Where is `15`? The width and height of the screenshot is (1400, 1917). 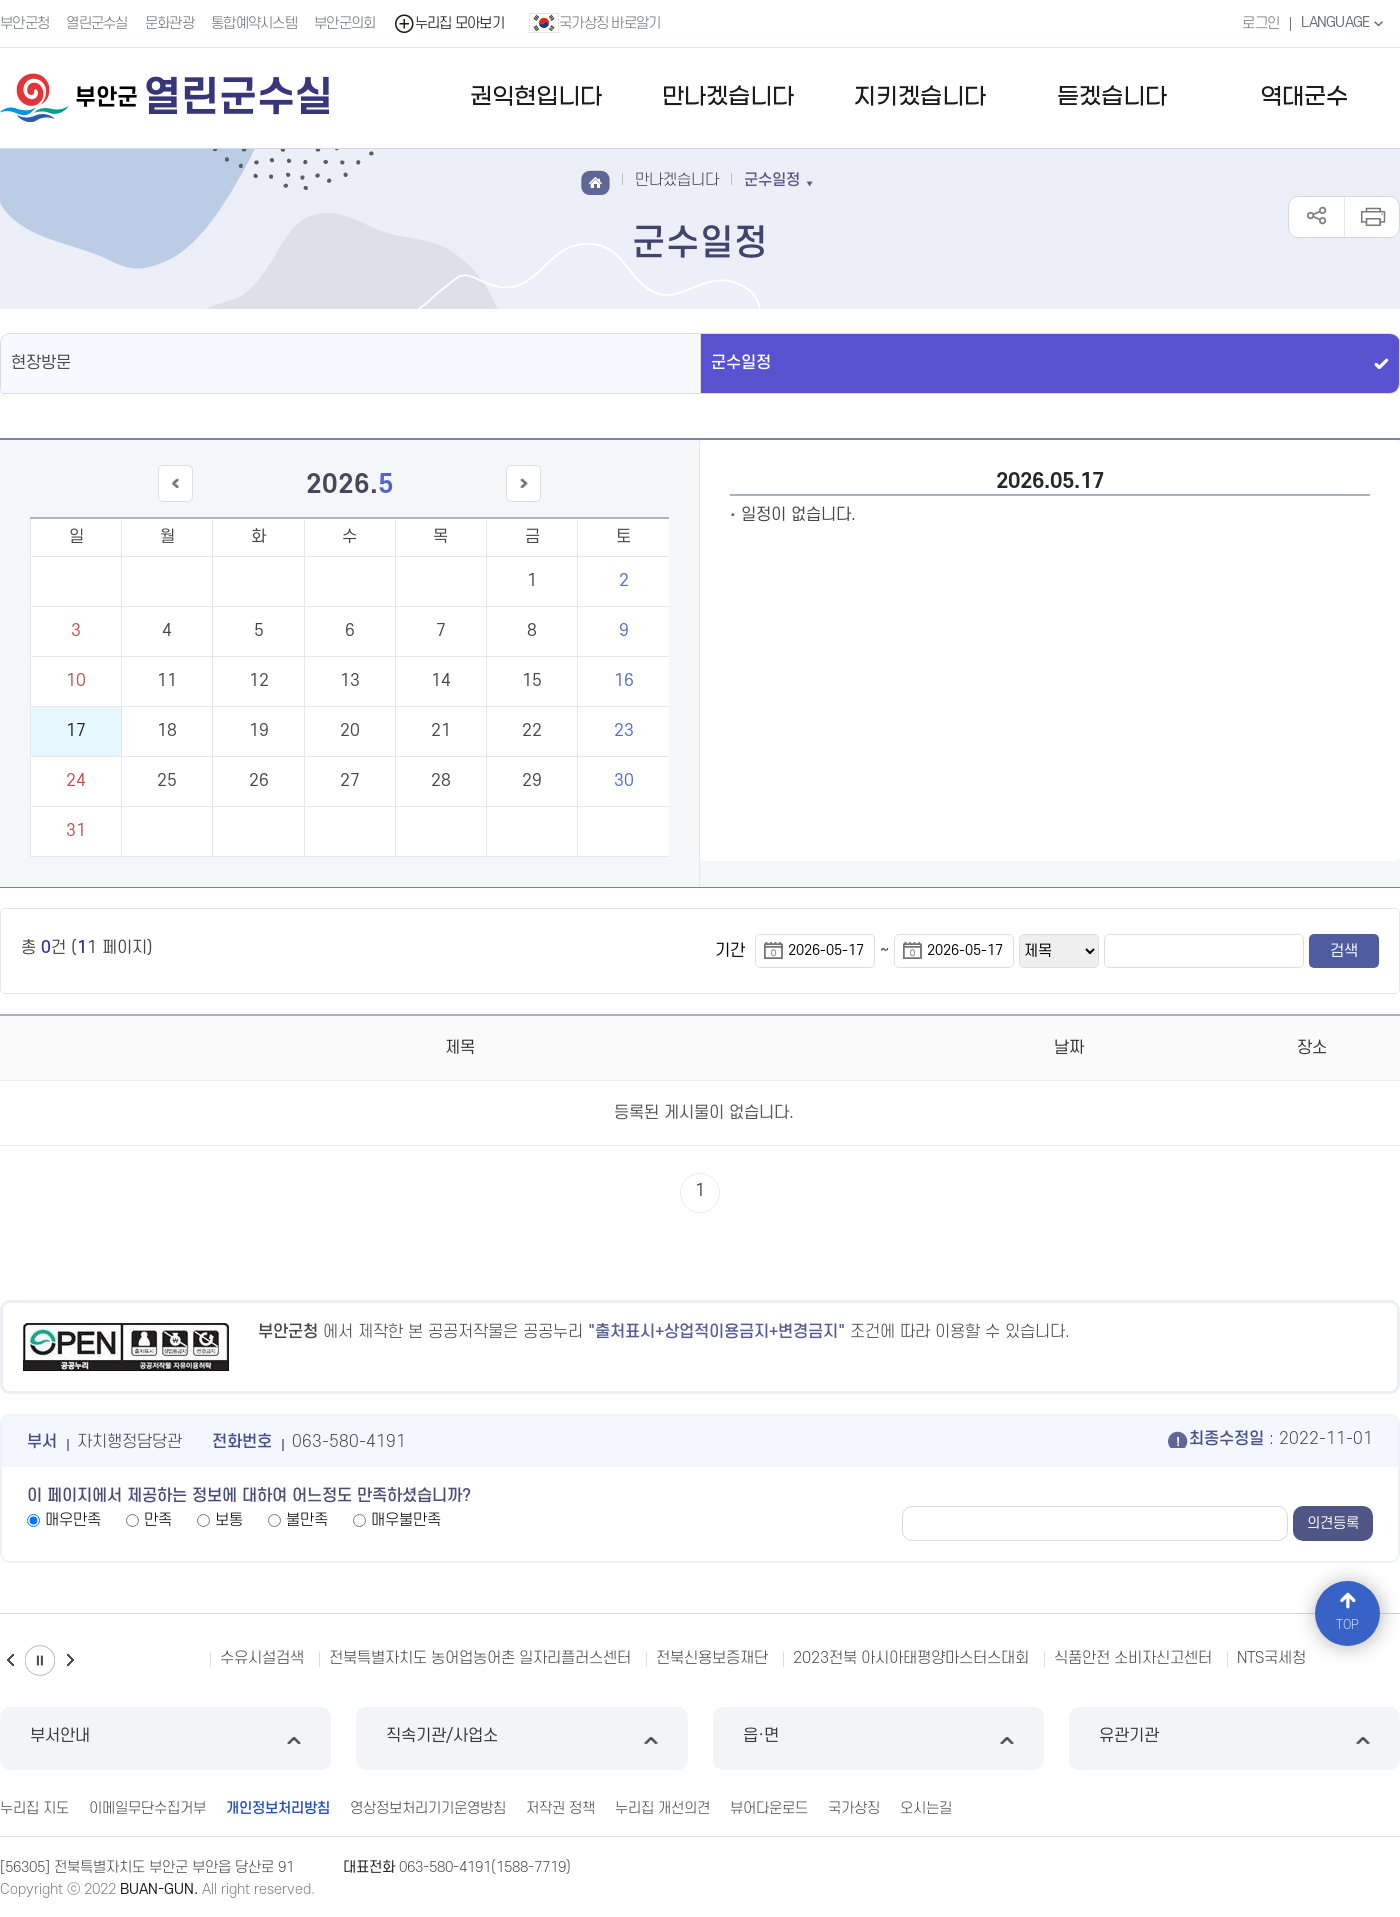 15 is located at coordinates (532, 681).